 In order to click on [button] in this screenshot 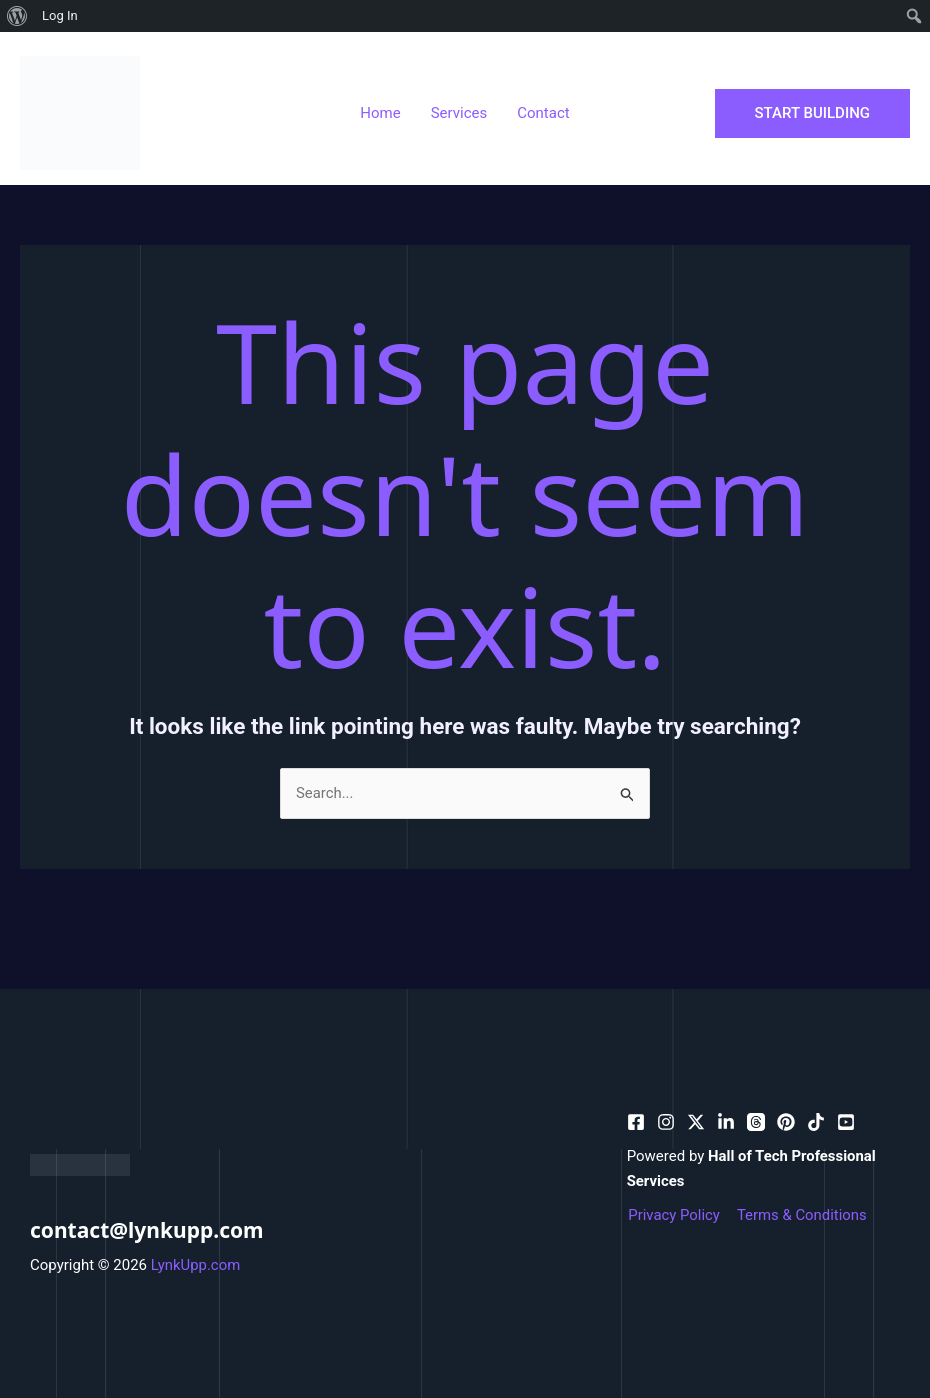, I will do `click(812, 113)`.